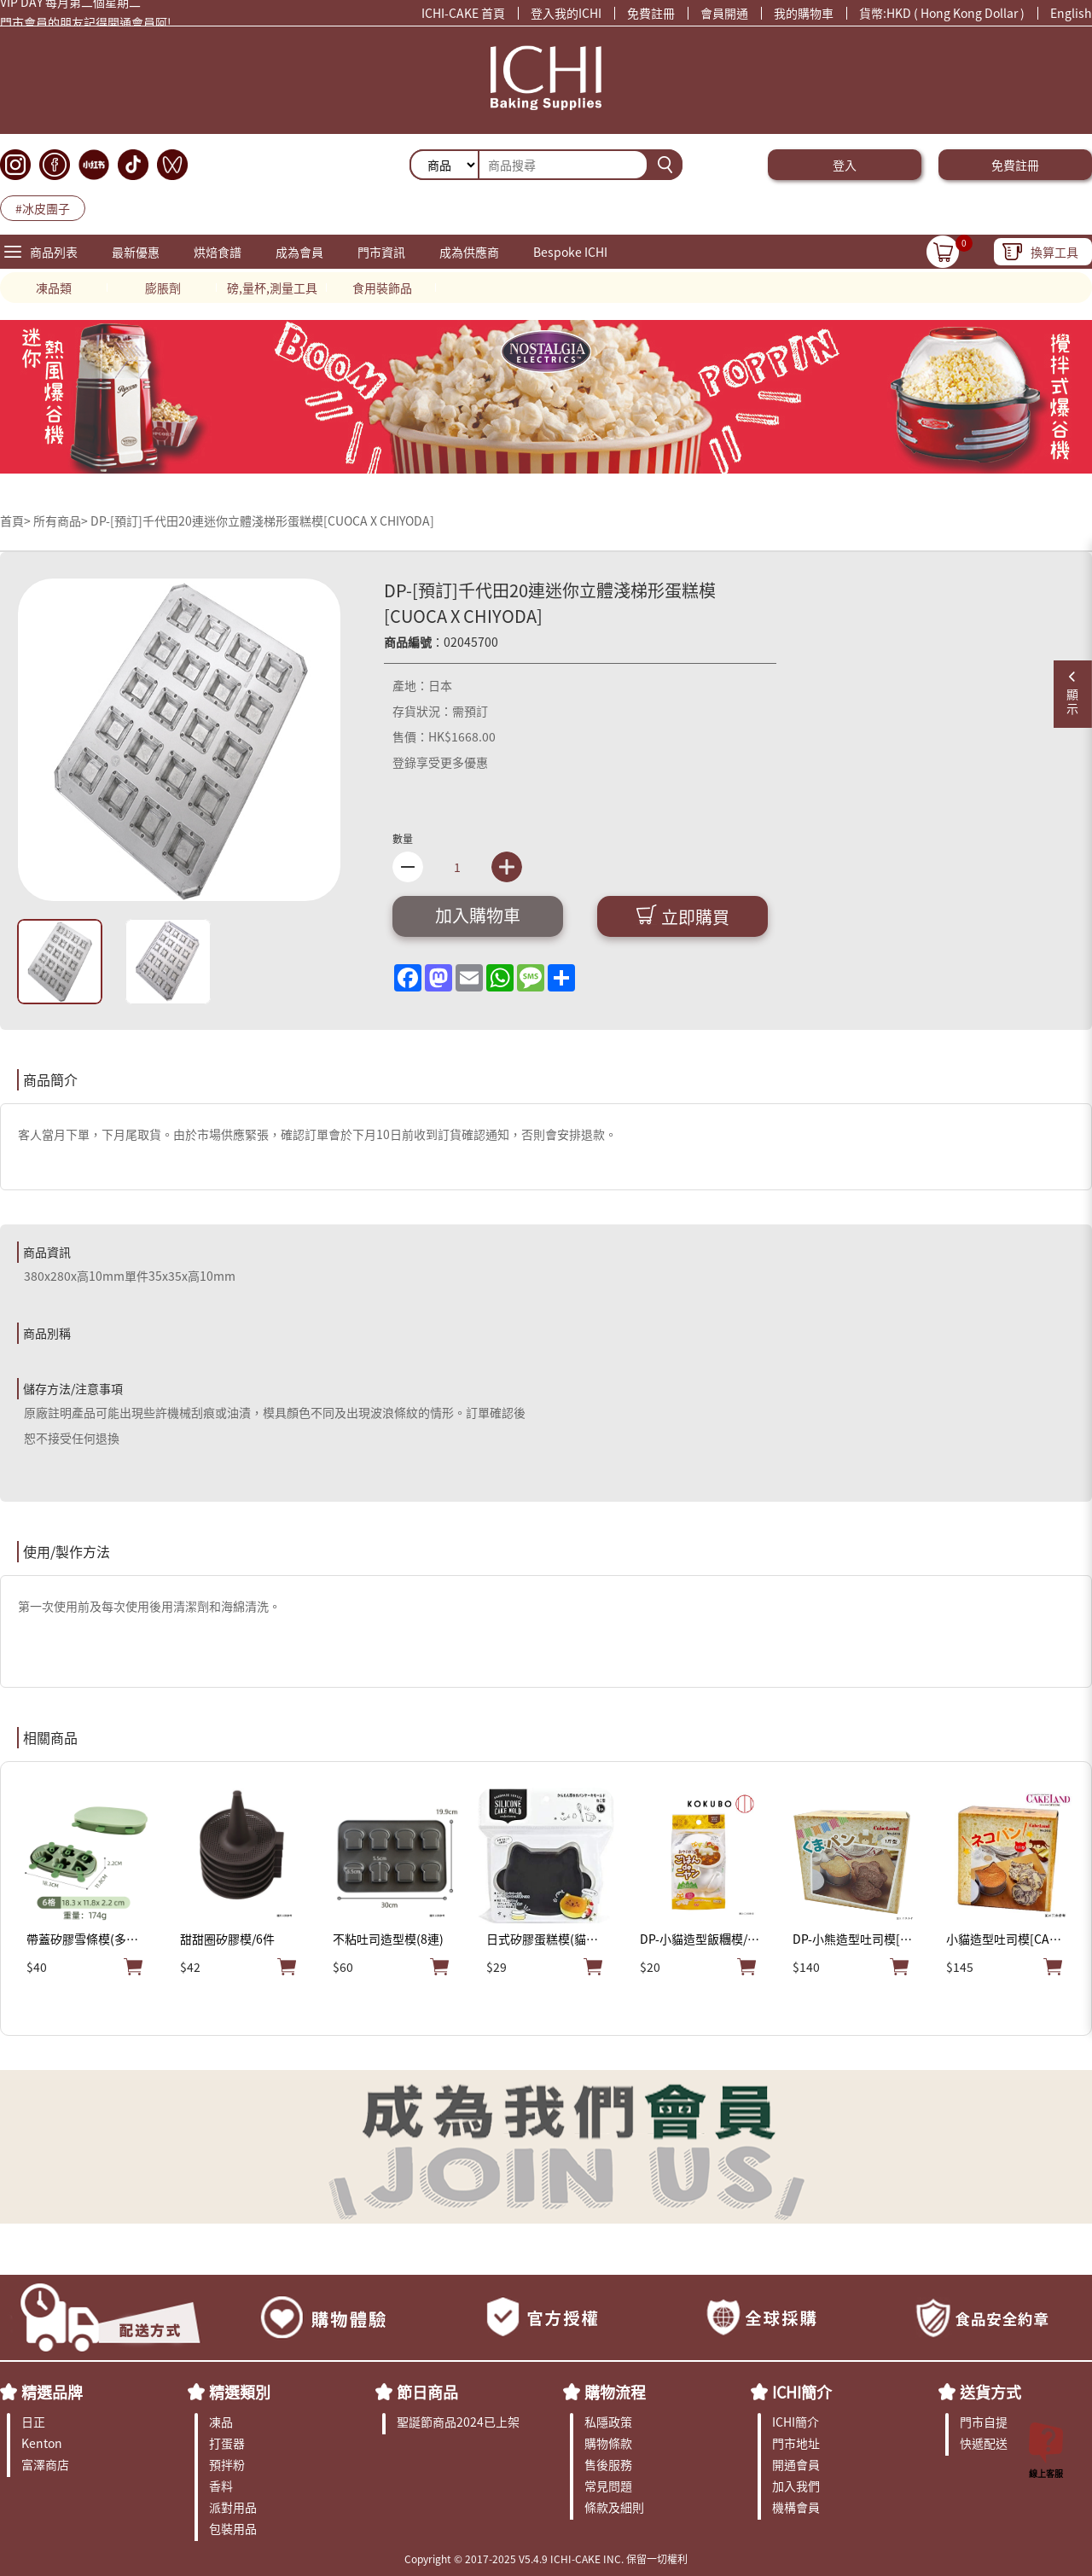  I want to click on 購物條款, so click(608, 2442).